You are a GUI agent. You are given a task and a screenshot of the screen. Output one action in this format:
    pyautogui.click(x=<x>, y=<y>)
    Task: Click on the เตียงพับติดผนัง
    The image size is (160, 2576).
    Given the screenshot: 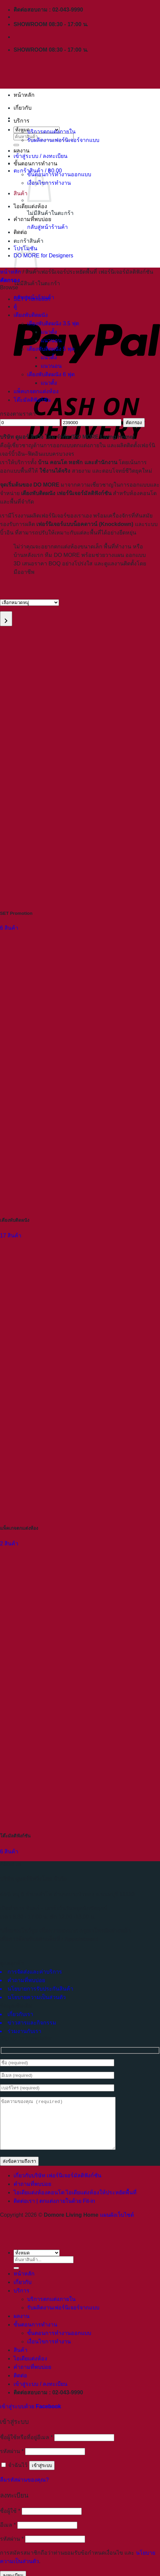 What is the action you would take?
    pyautogui.click(x=31, y=315)
    